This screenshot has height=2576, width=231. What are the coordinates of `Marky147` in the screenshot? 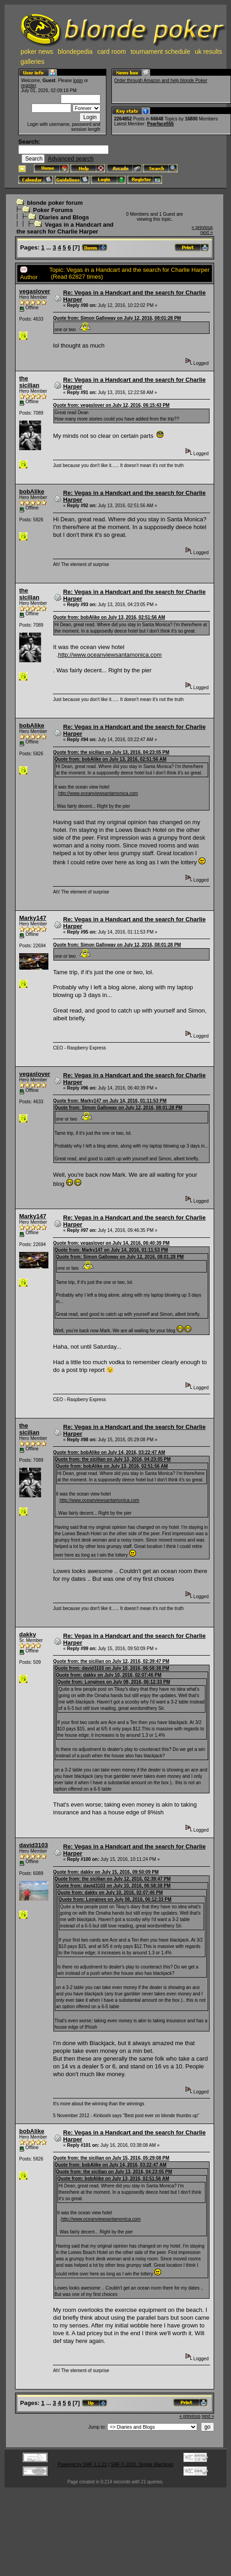 It's located at (32, 917).